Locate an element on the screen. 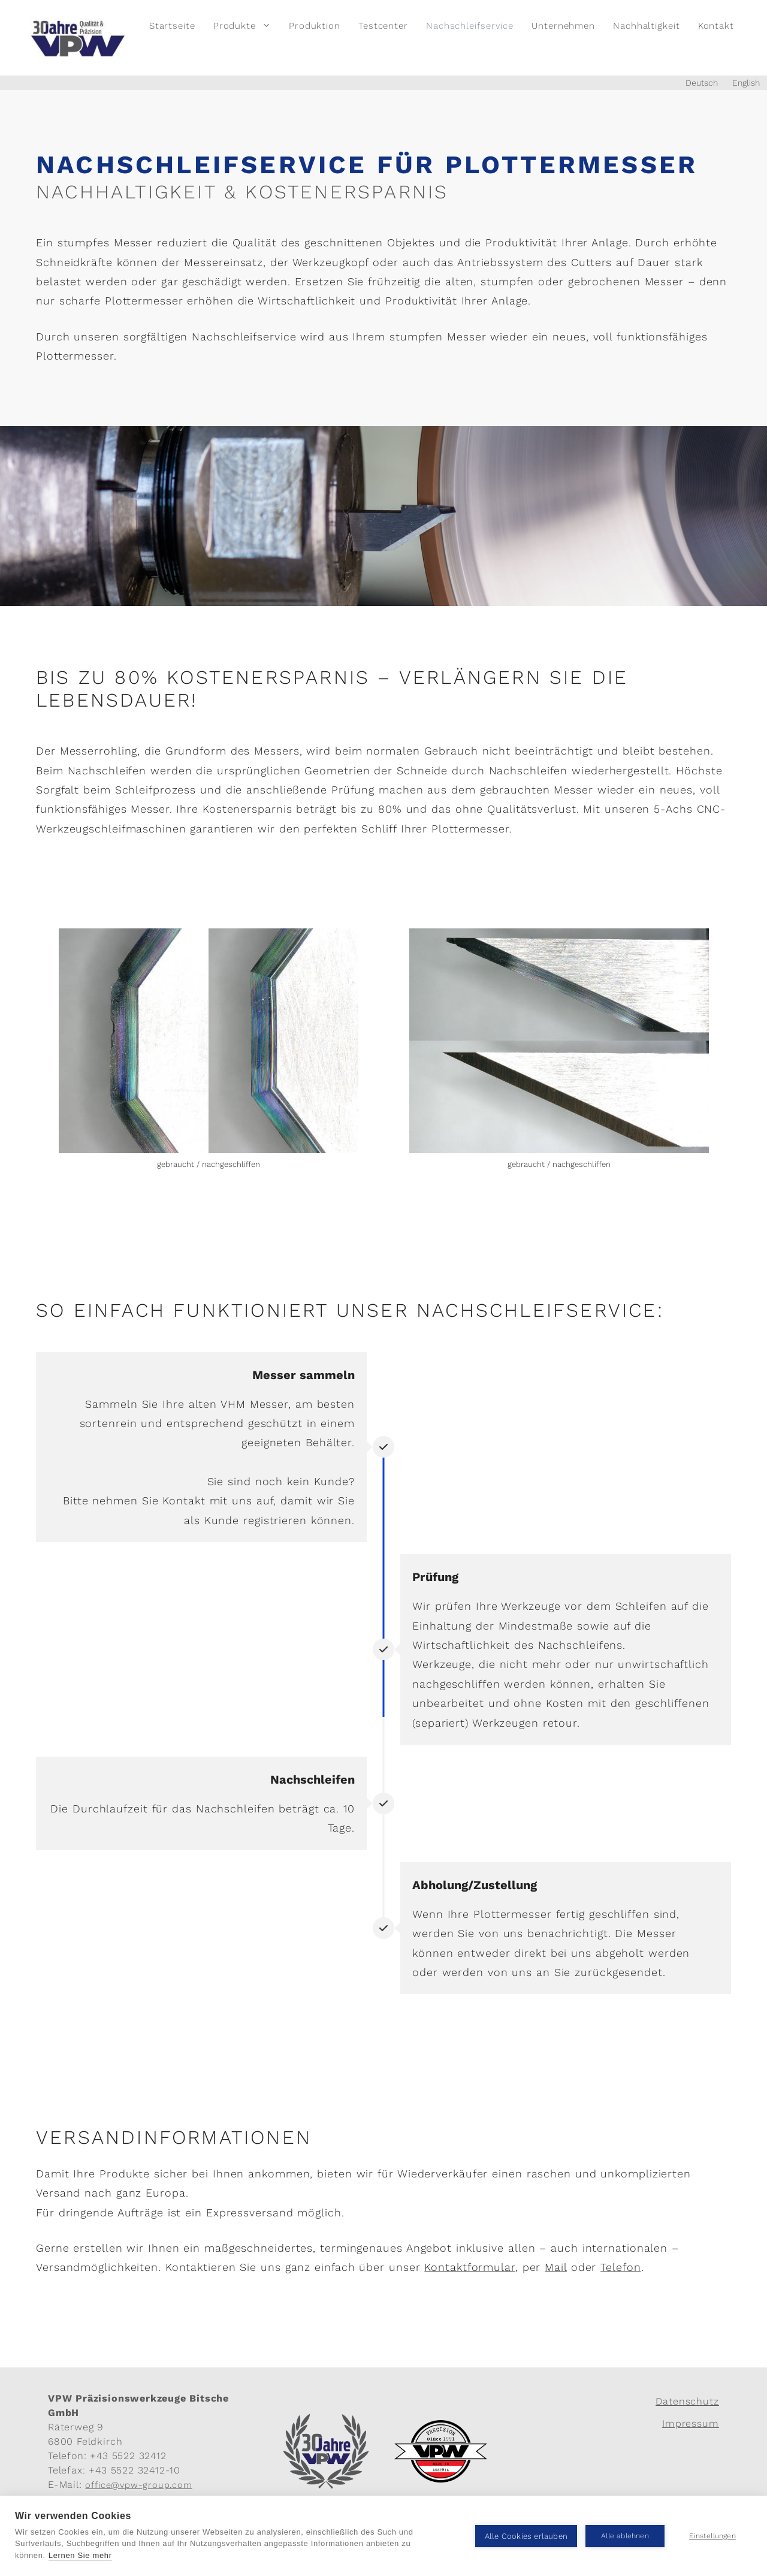  Unternehmen is located at coordinates (563, 25).